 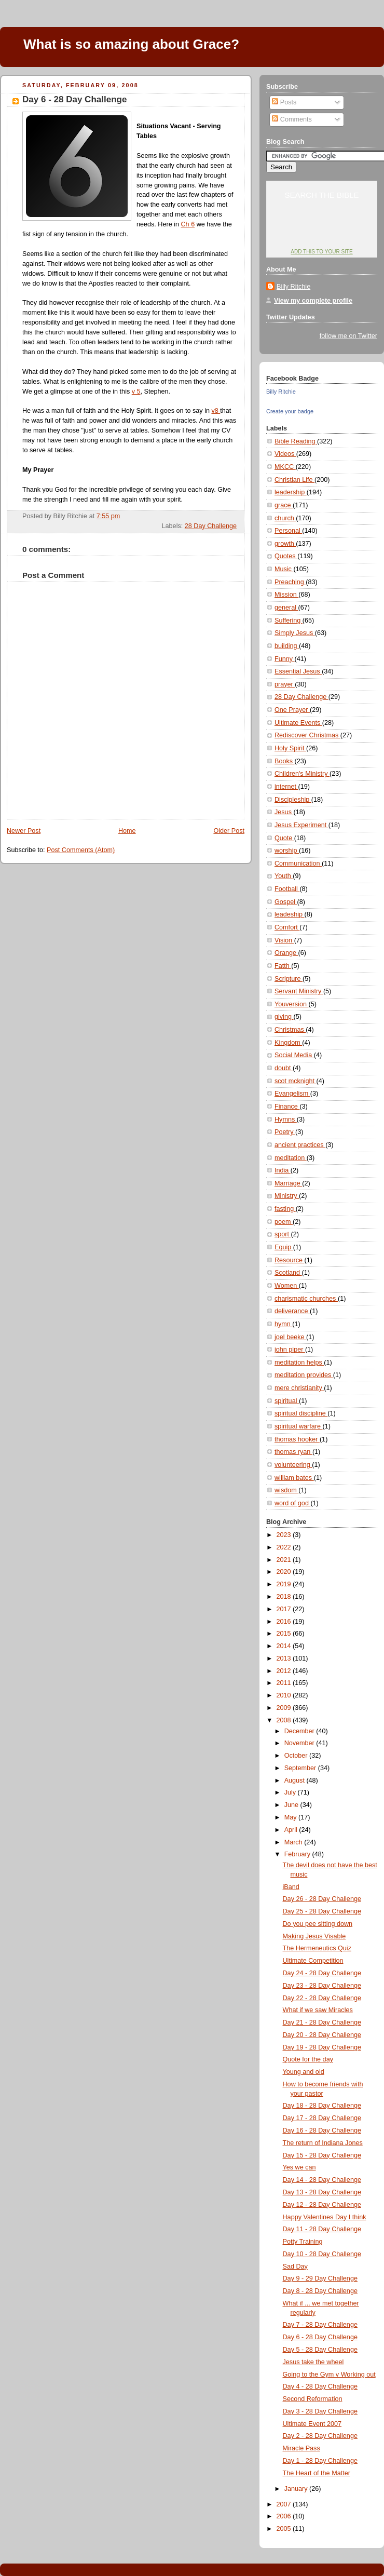 What do you see at coordinates (299, 1388) in the screenshot?
I see `mere christianity` at bounding box center [299, 1388].